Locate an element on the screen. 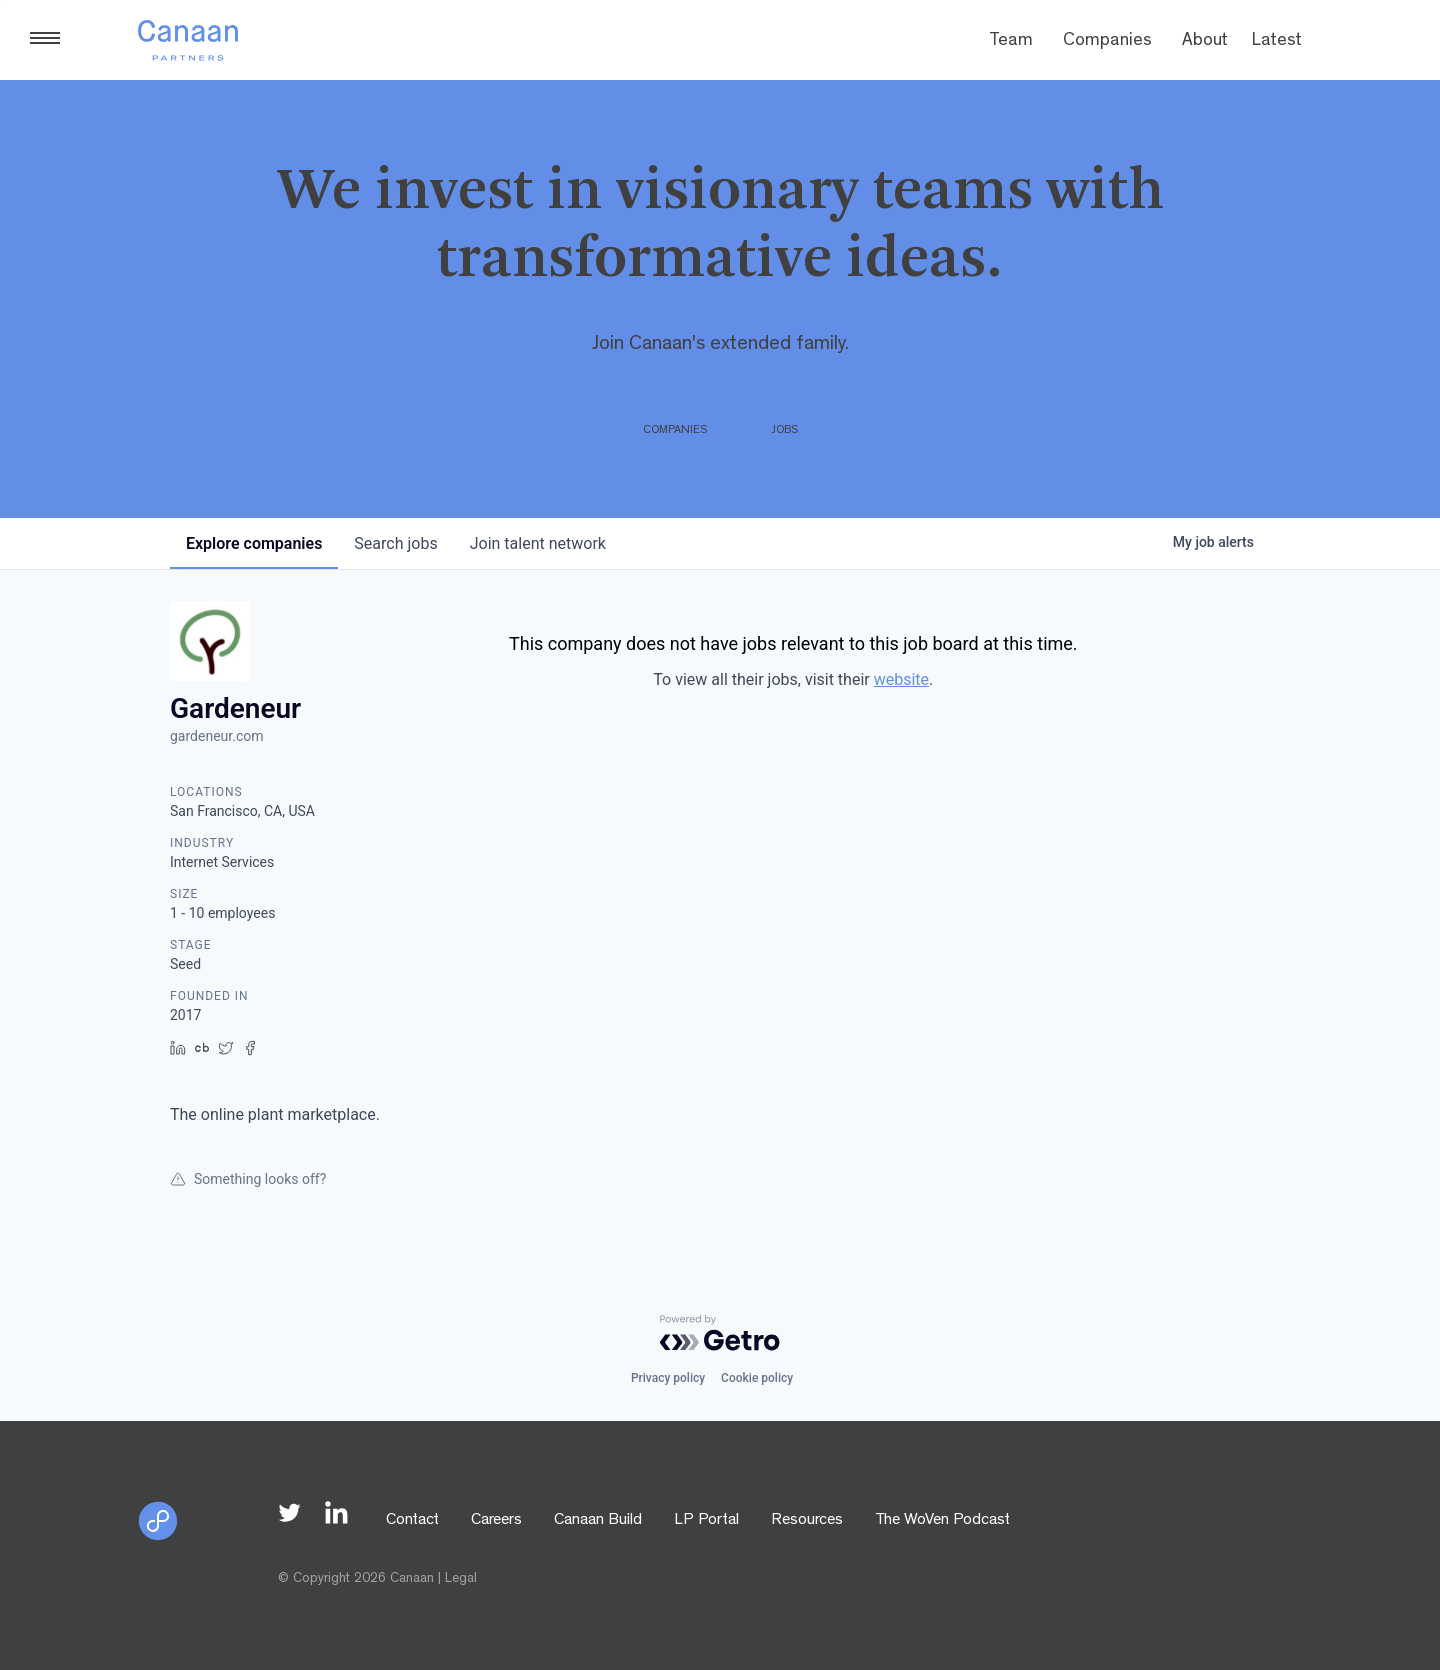 The height and width of the screenshot is (1670, 1440). Cookie policy is located at coordinates (757, 1378).